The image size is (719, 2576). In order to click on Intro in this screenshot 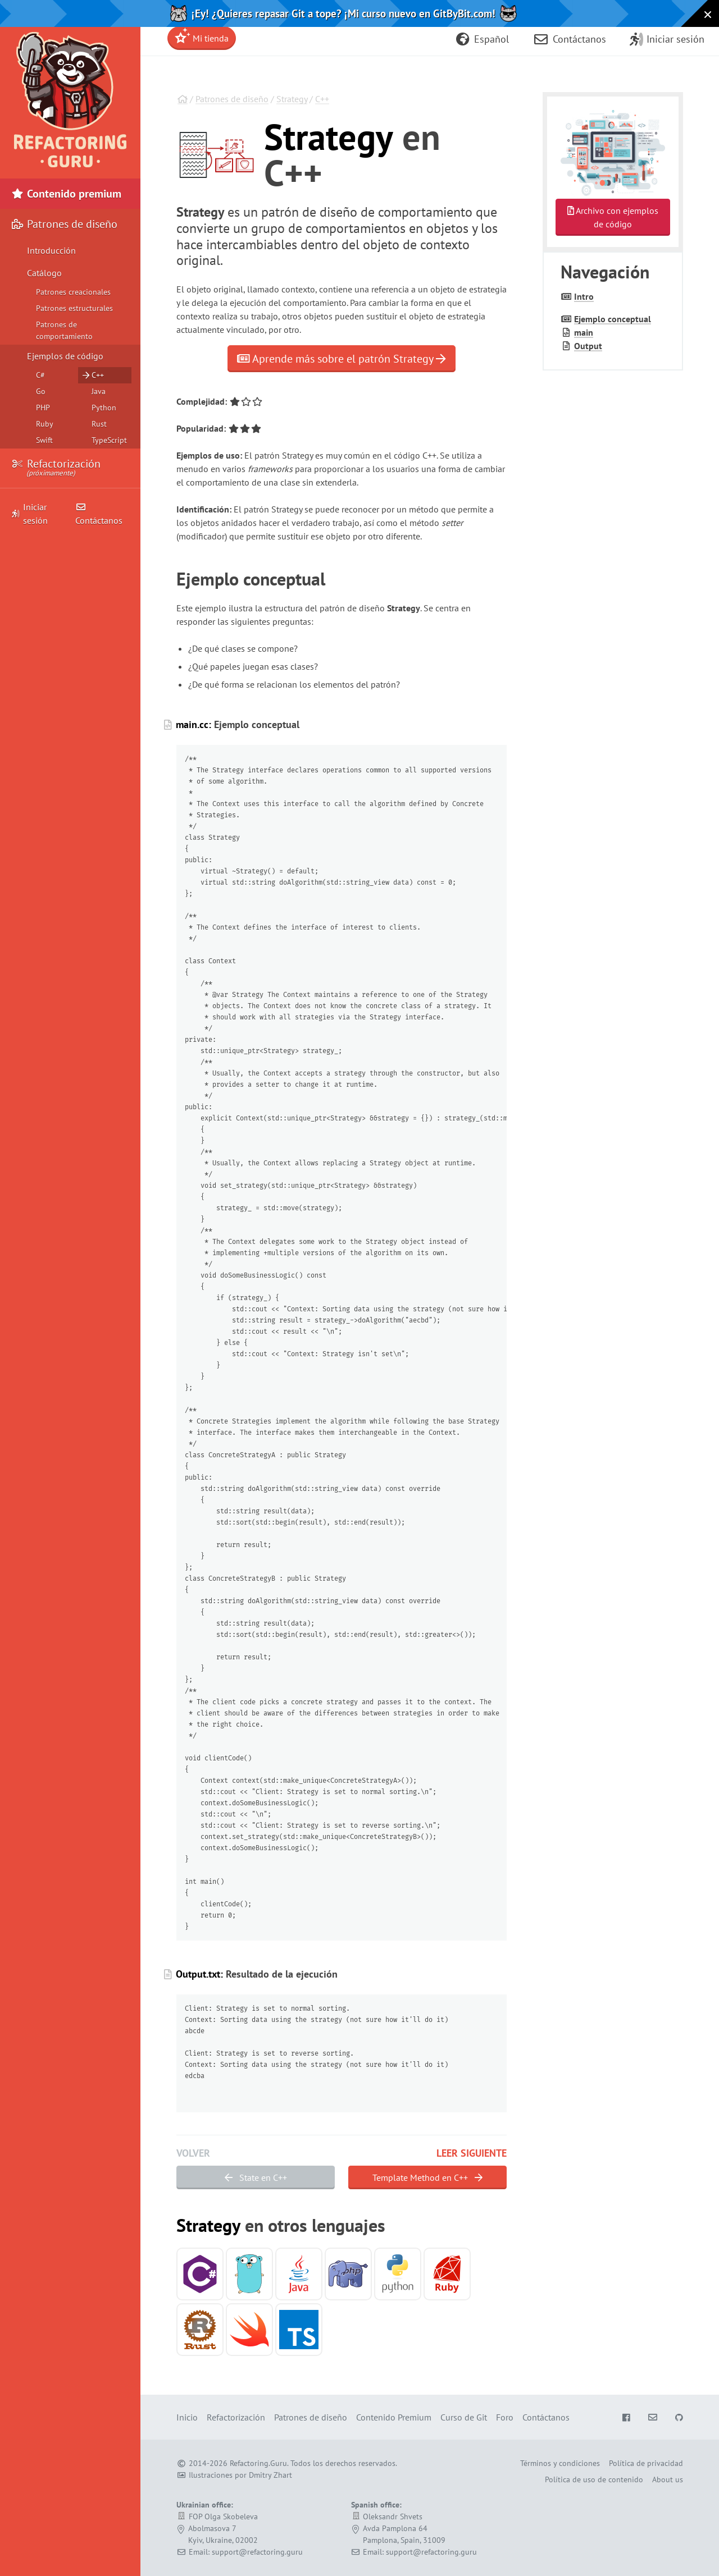, I will do `click(584, 296)`.